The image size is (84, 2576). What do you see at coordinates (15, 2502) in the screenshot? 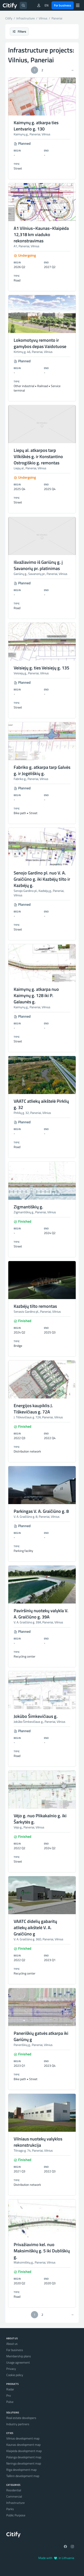
I see `Infrastructure` at bounding box center [15, 2502].